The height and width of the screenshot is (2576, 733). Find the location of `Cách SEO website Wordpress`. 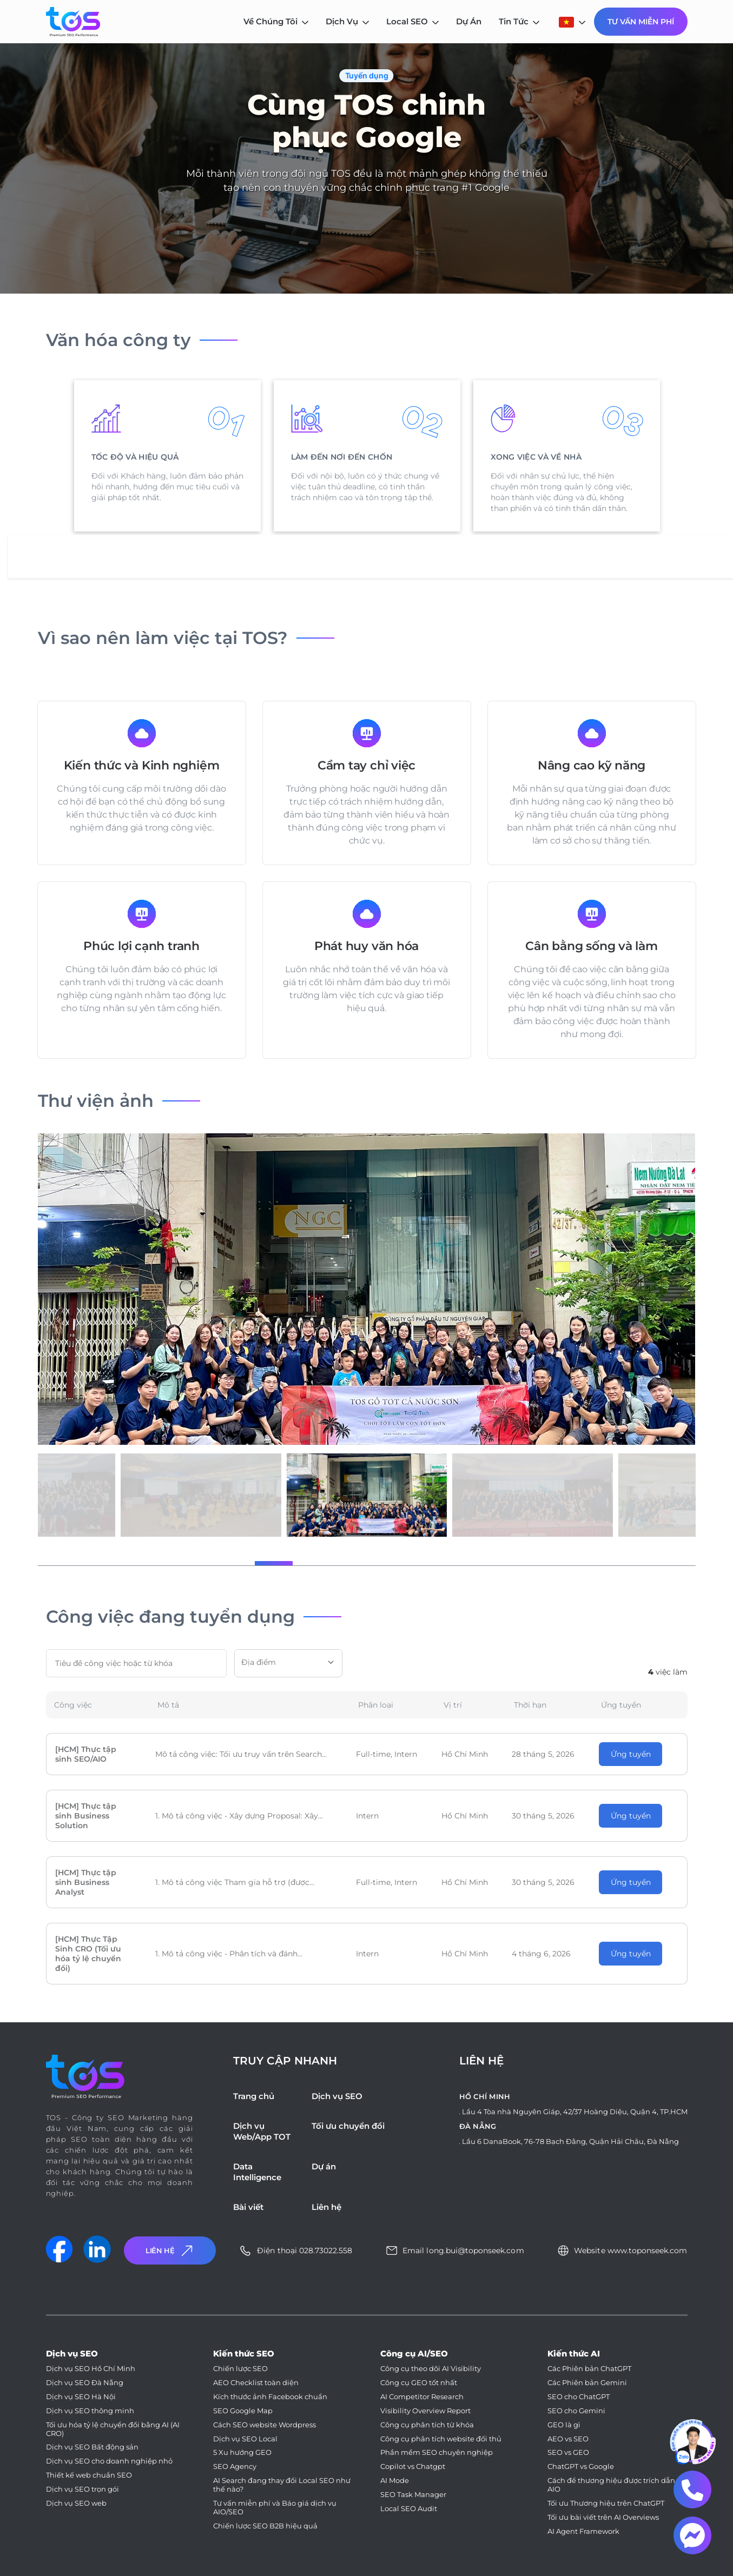

Cách SEO website Wordpress is located at coordinates (264, 2425).